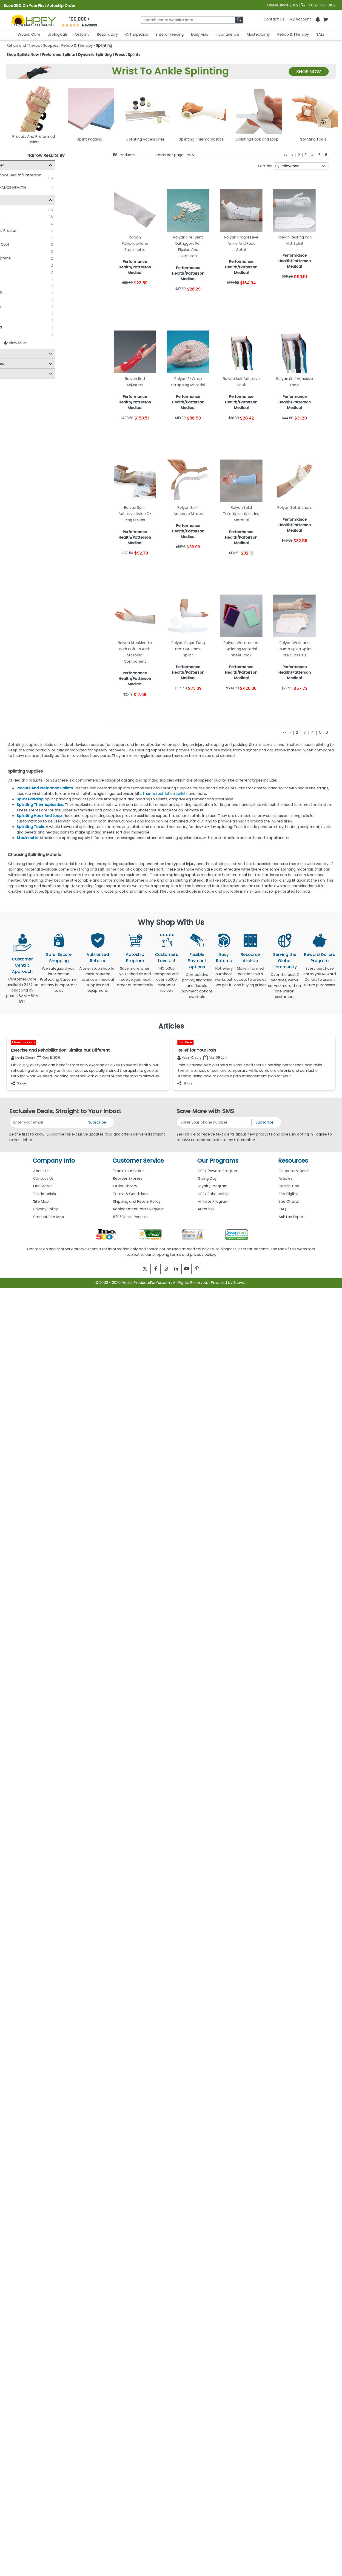 This screenshot has width=342, height=2576. What do you see at coordinates (20, 323) in the screenshot?
I see `[Neoloop]` at bounding box center [20, 323].